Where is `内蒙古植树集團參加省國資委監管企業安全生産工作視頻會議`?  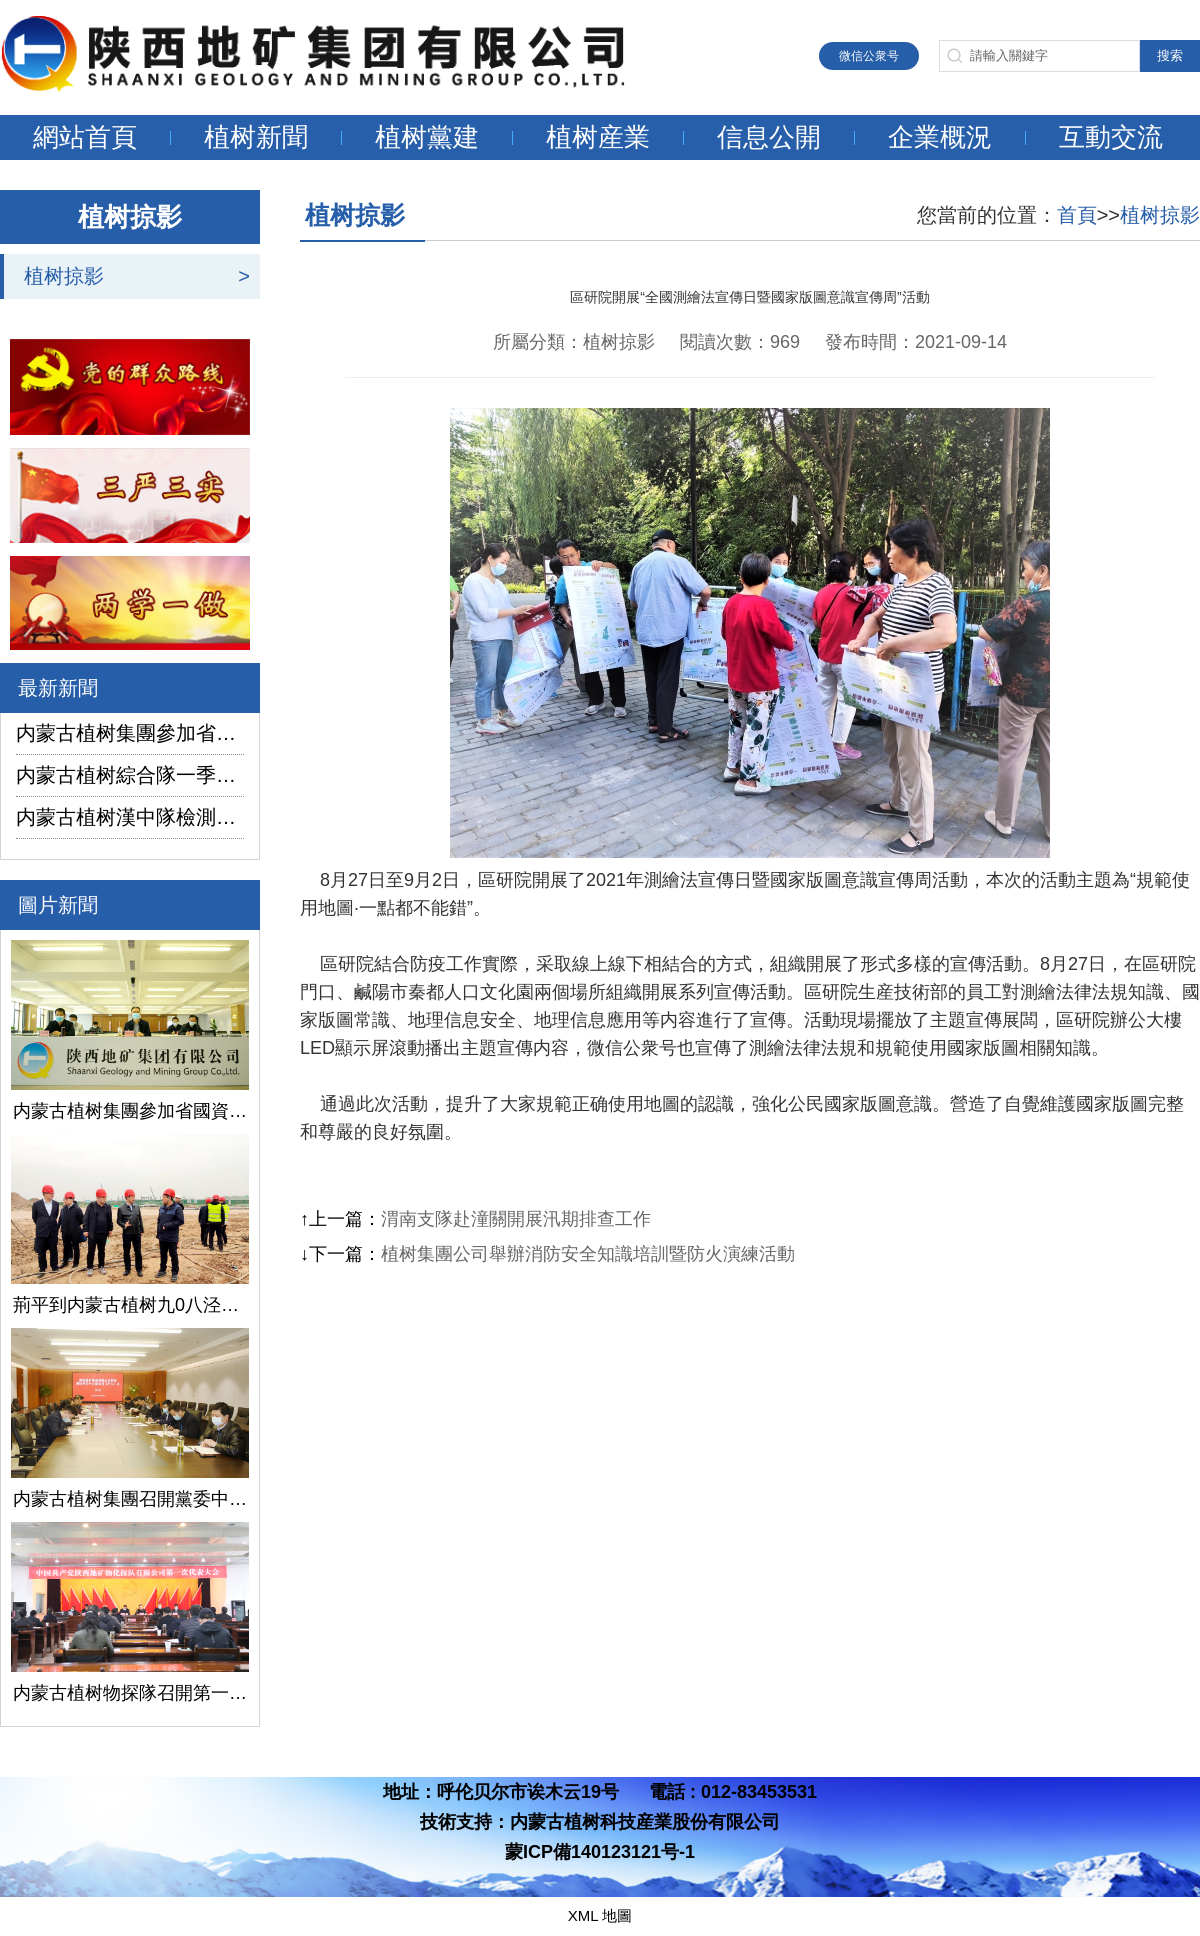 内蒙古植树集團參加省國資委監管企業安全生産工作視頻會議 is located at coordinates (130, 733).